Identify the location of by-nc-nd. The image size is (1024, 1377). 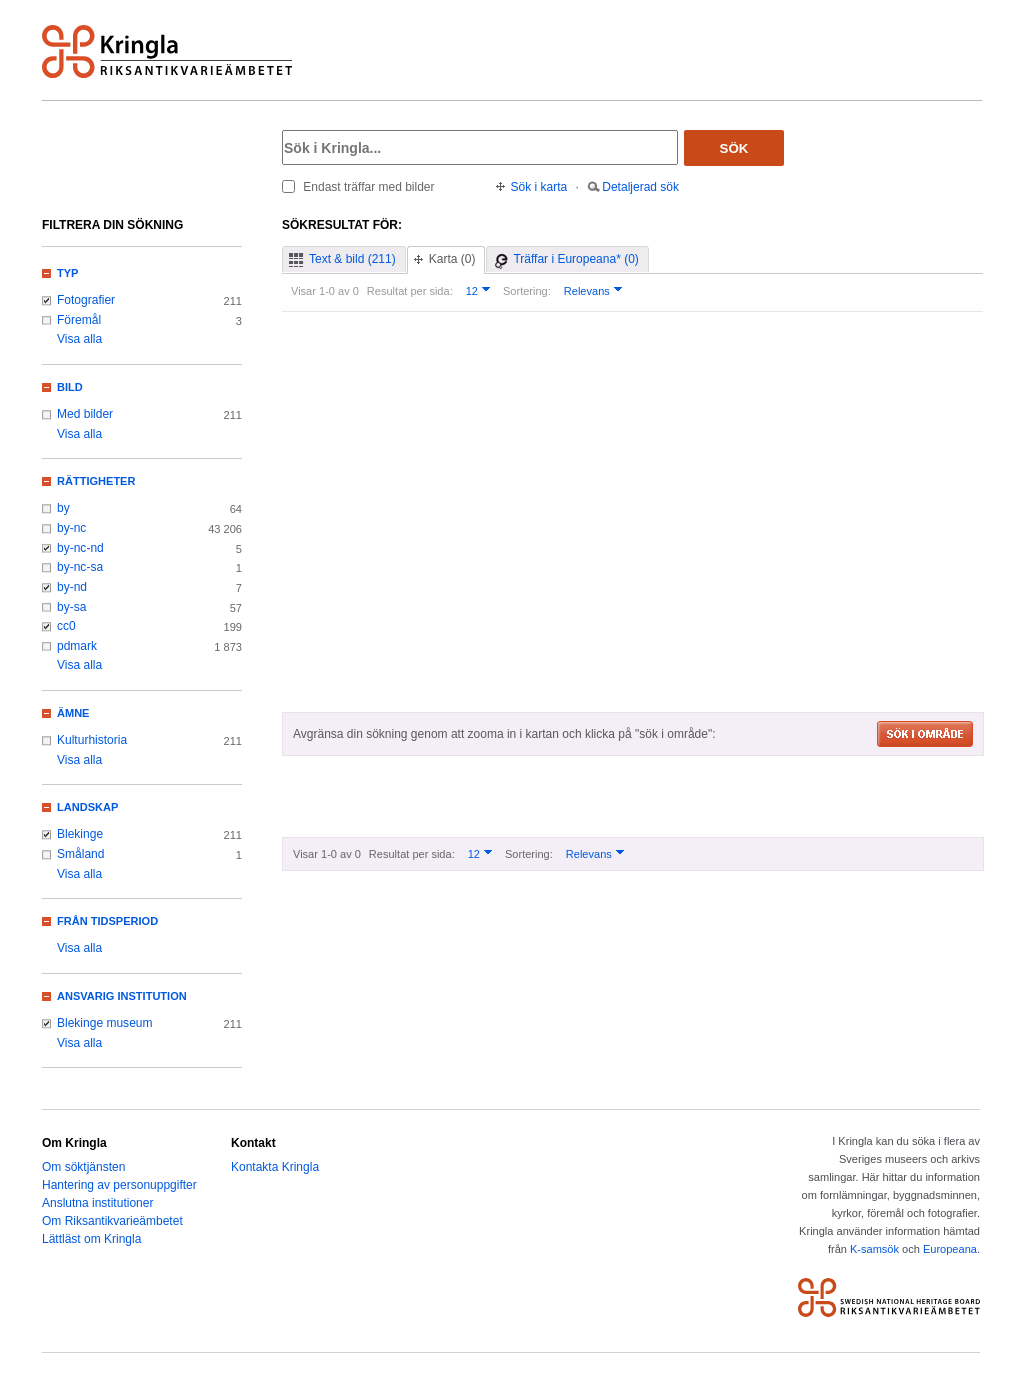
(80, 548).